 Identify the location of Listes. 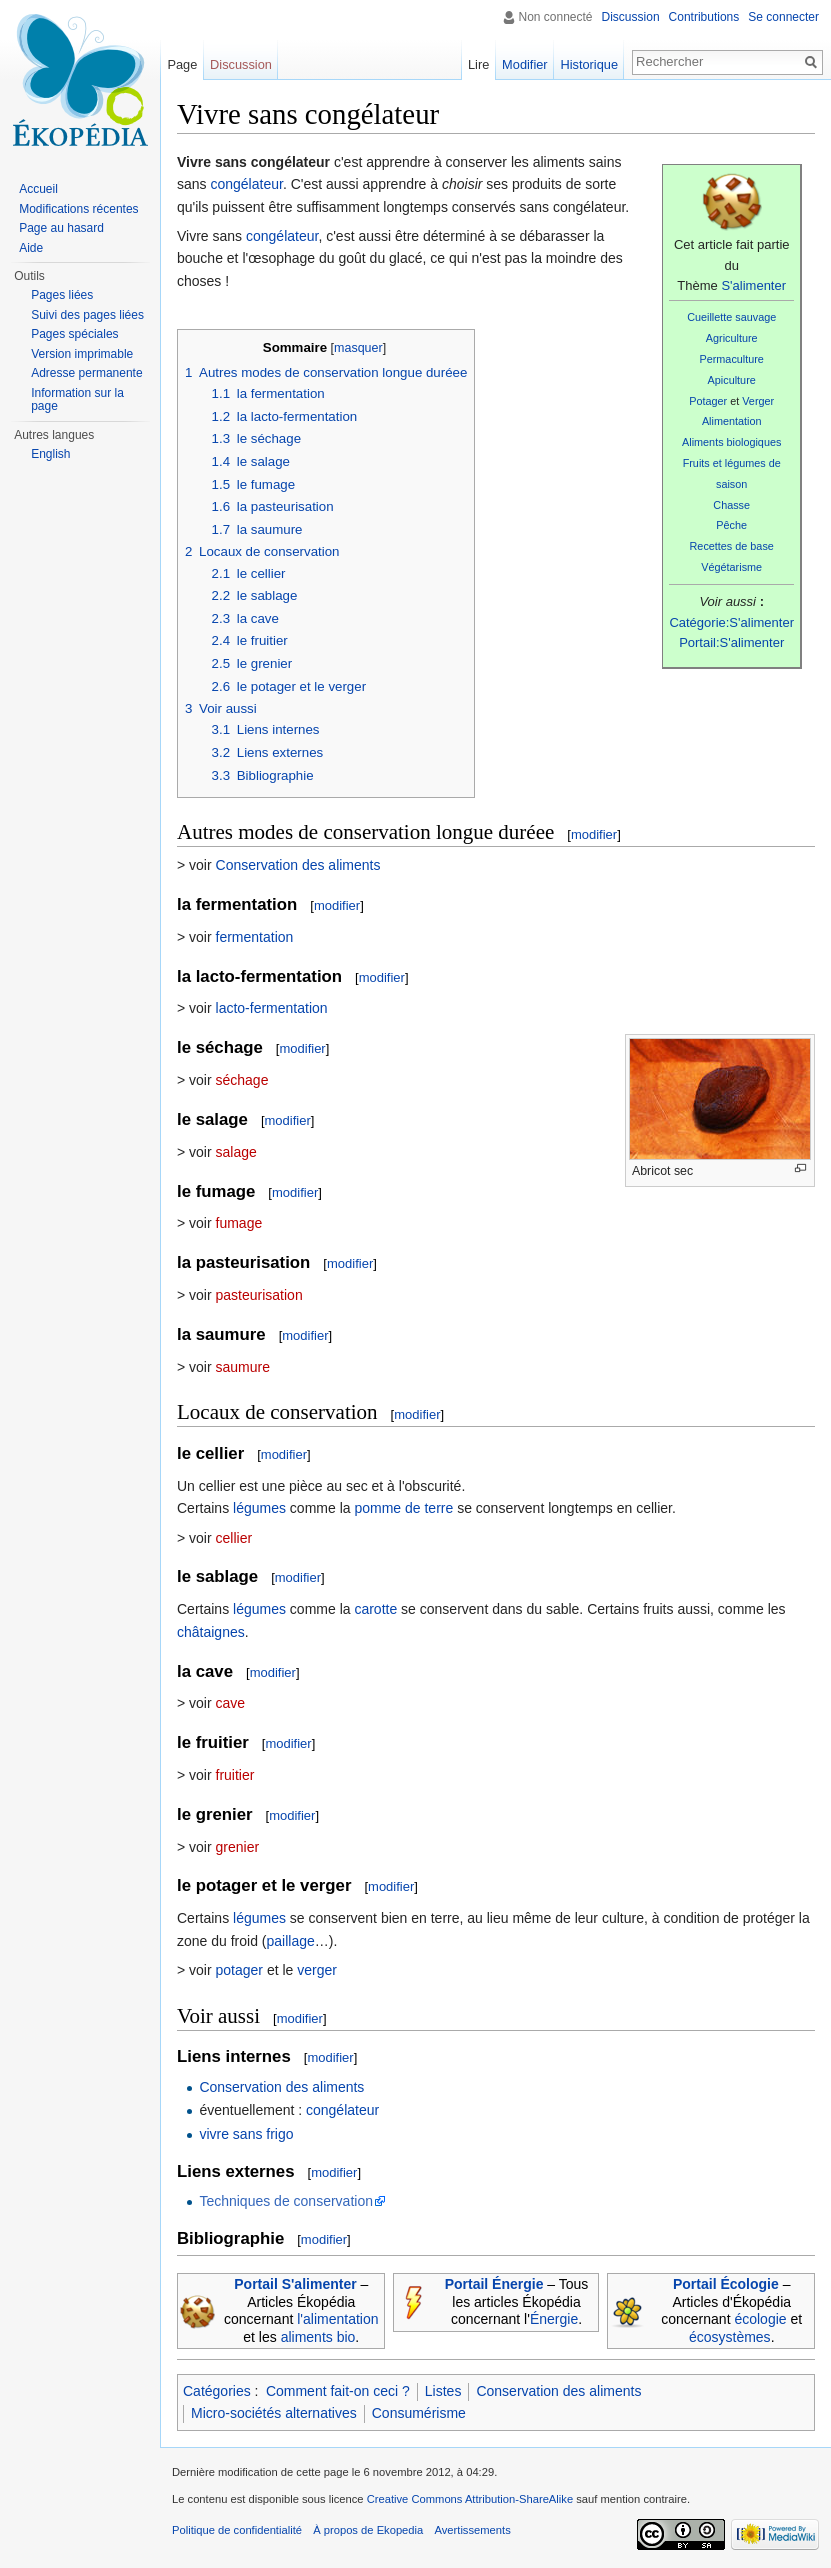
(443, 2391).